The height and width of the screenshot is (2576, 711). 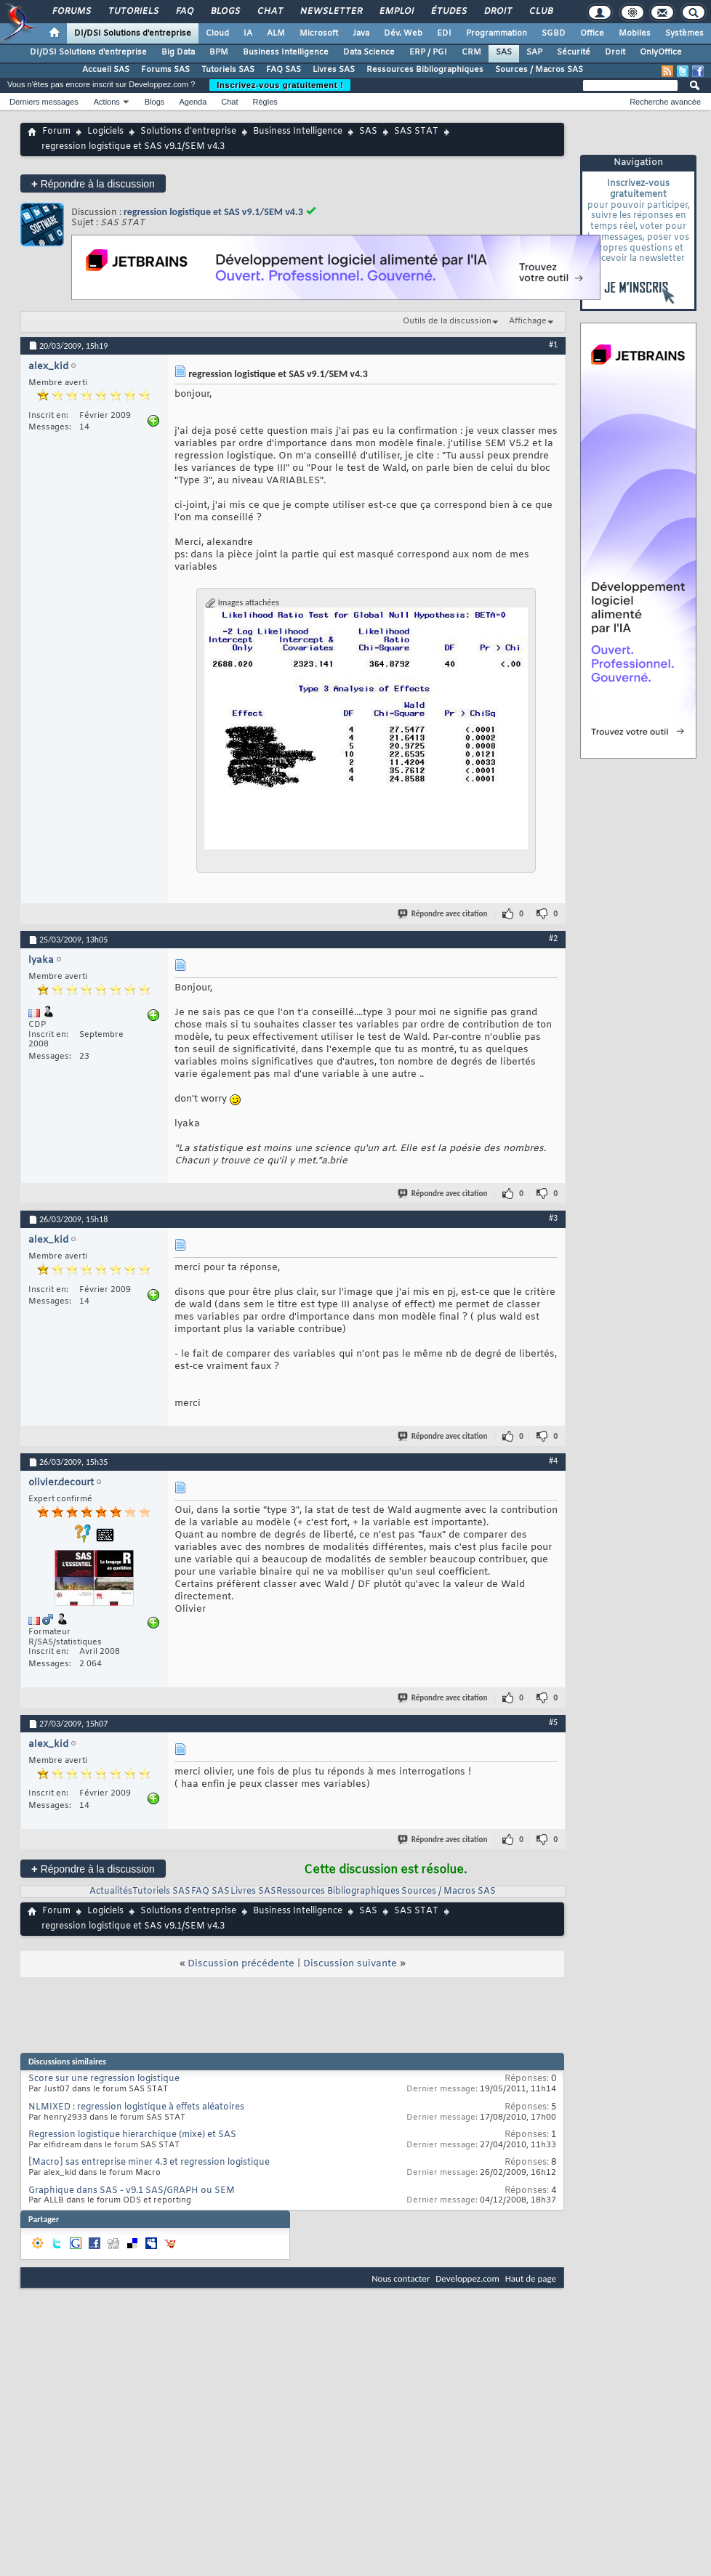 What do you see at coordinates (534, 52) in the screenshot?
I see `SAP` at bounding box center [534, 52].